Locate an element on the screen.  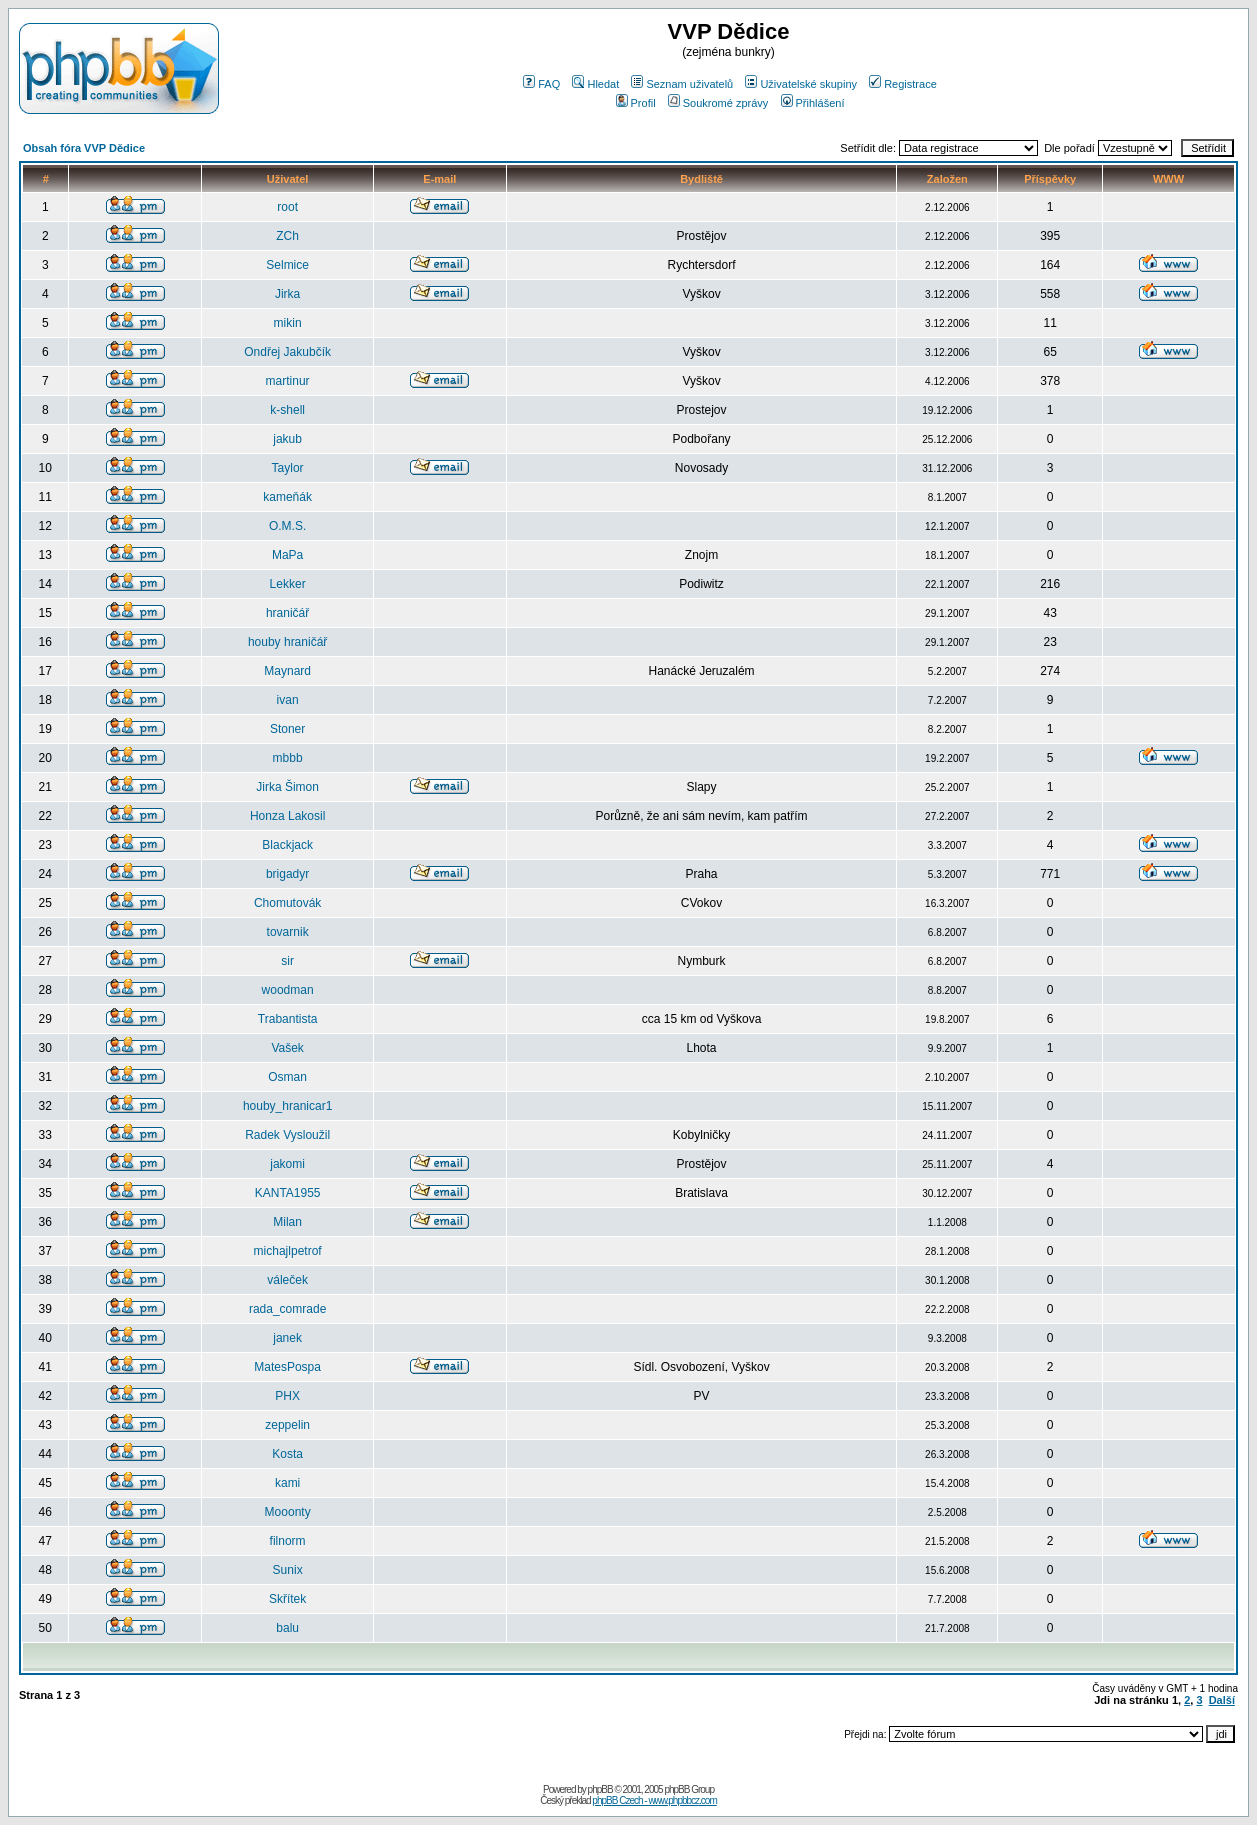
PHX is located at coordinates (287, 1396).